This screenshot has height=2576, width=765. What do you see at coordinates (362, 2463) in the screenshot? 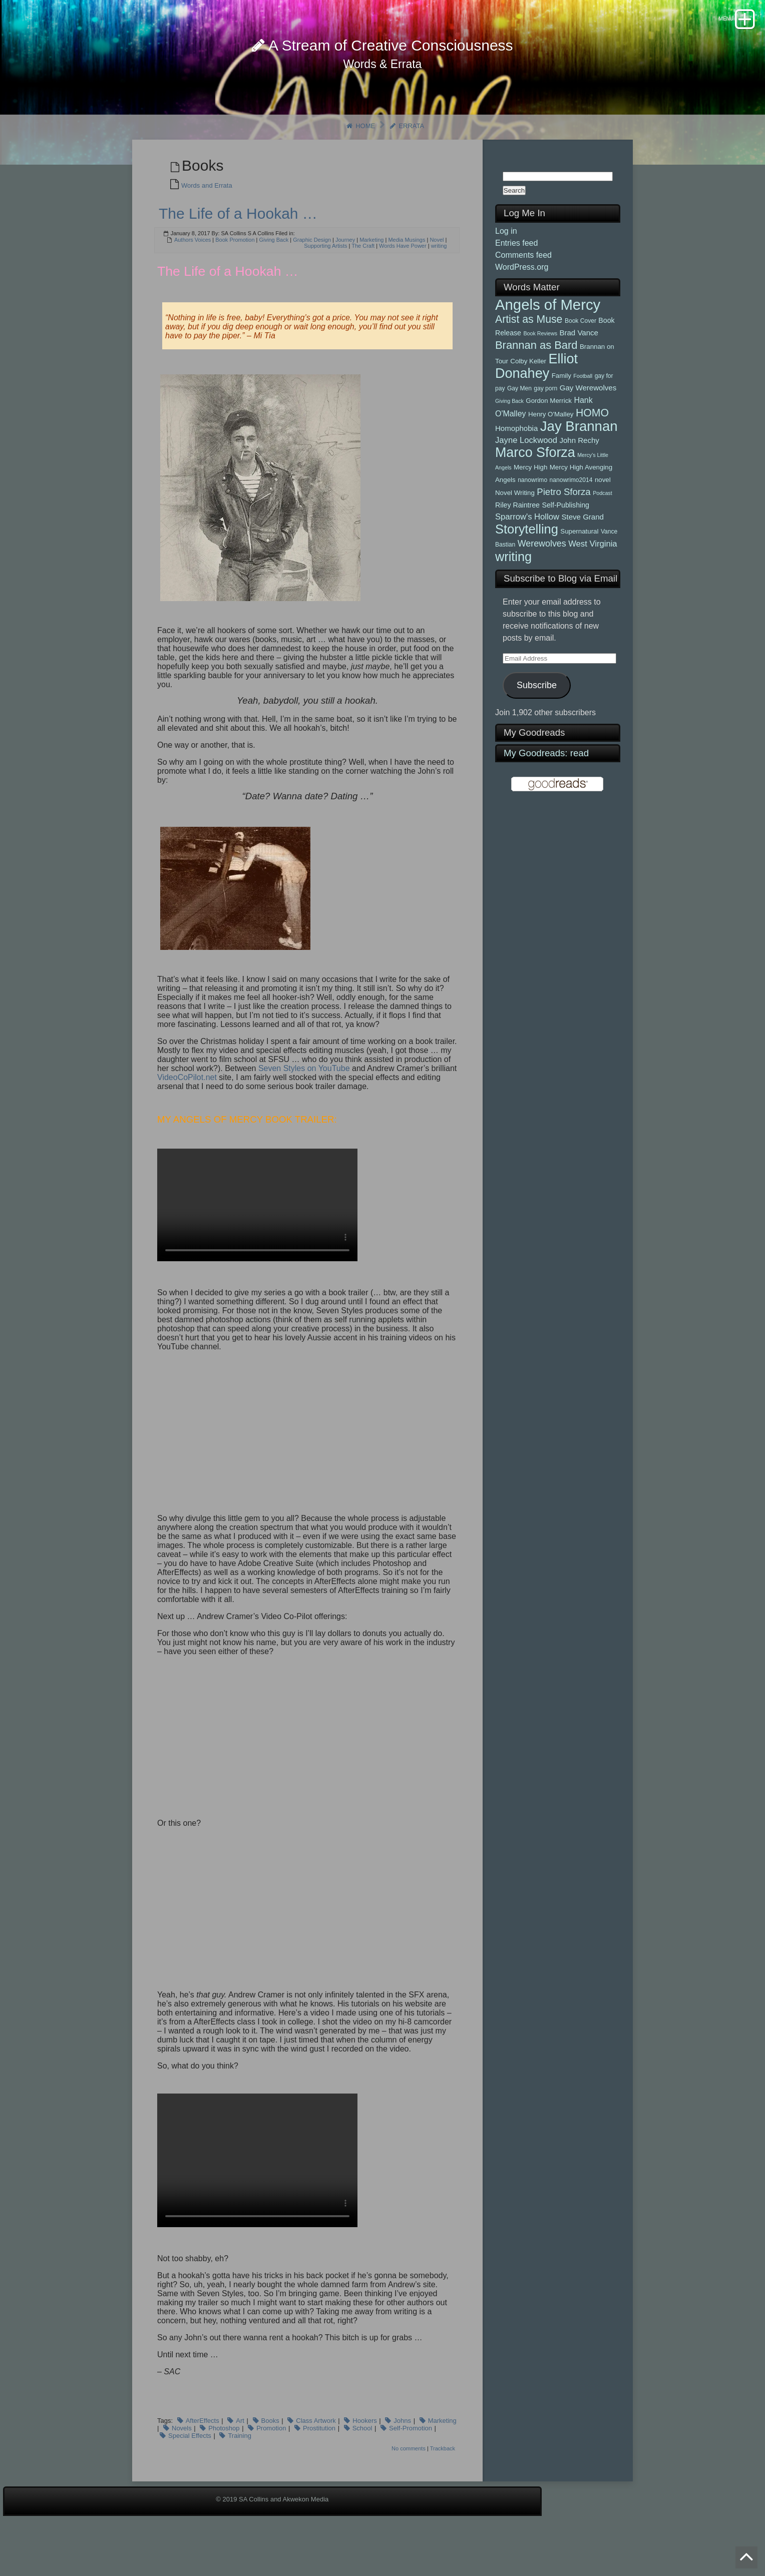
I see `School` at bounding box center [362, 2463].